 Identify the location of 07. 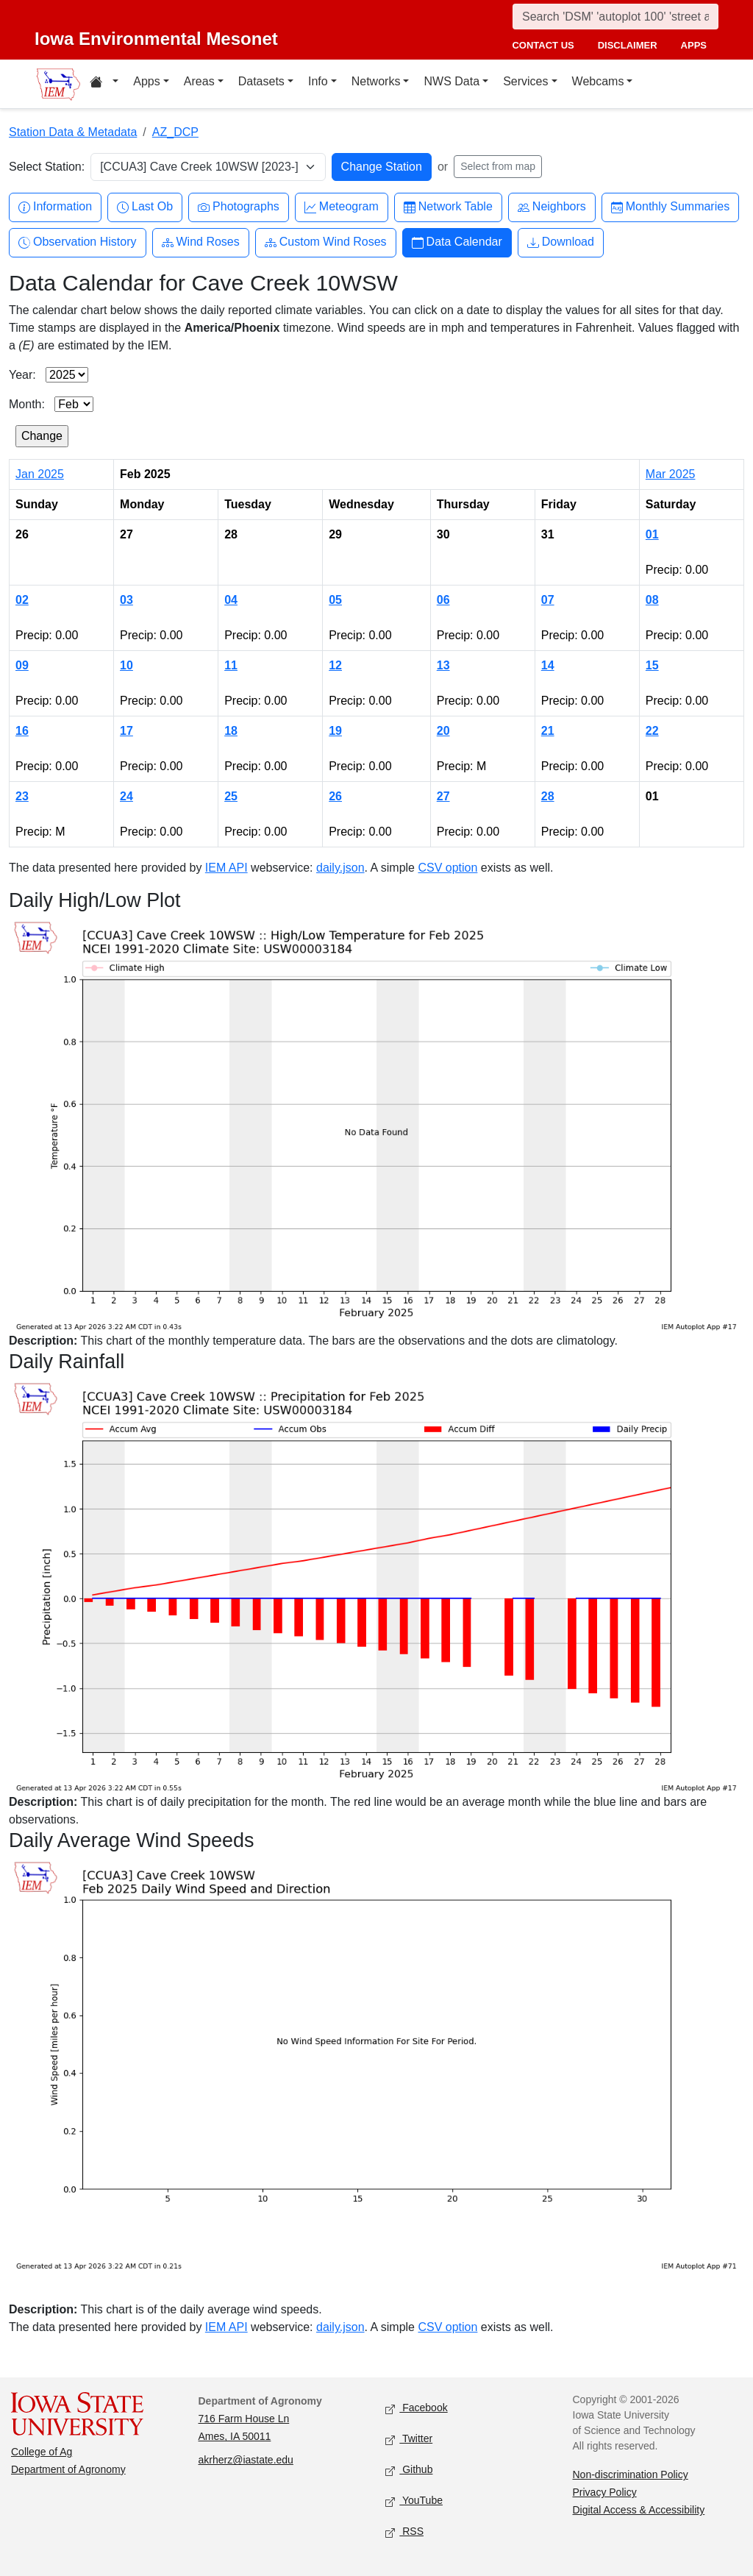
(547, 600).